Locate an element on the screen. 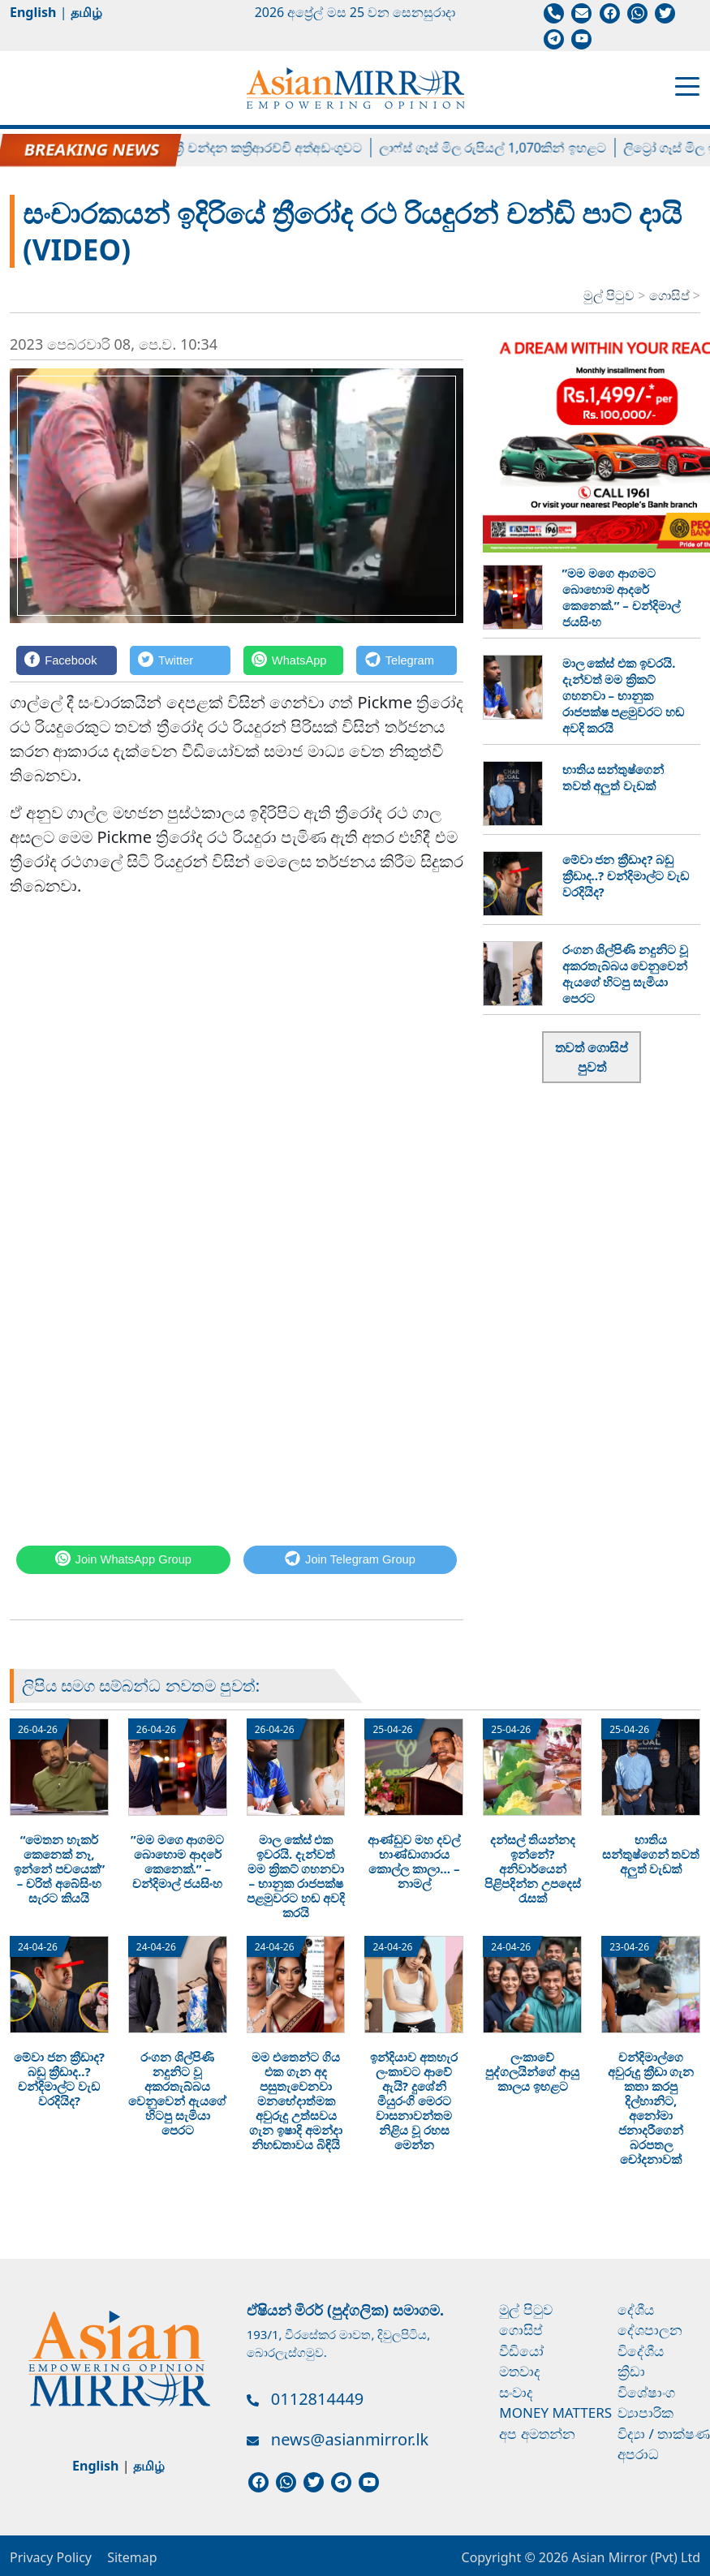 This screenshot has width=710, height=2576. news@asianmirror.lk is located at coordinates (349, 2439).